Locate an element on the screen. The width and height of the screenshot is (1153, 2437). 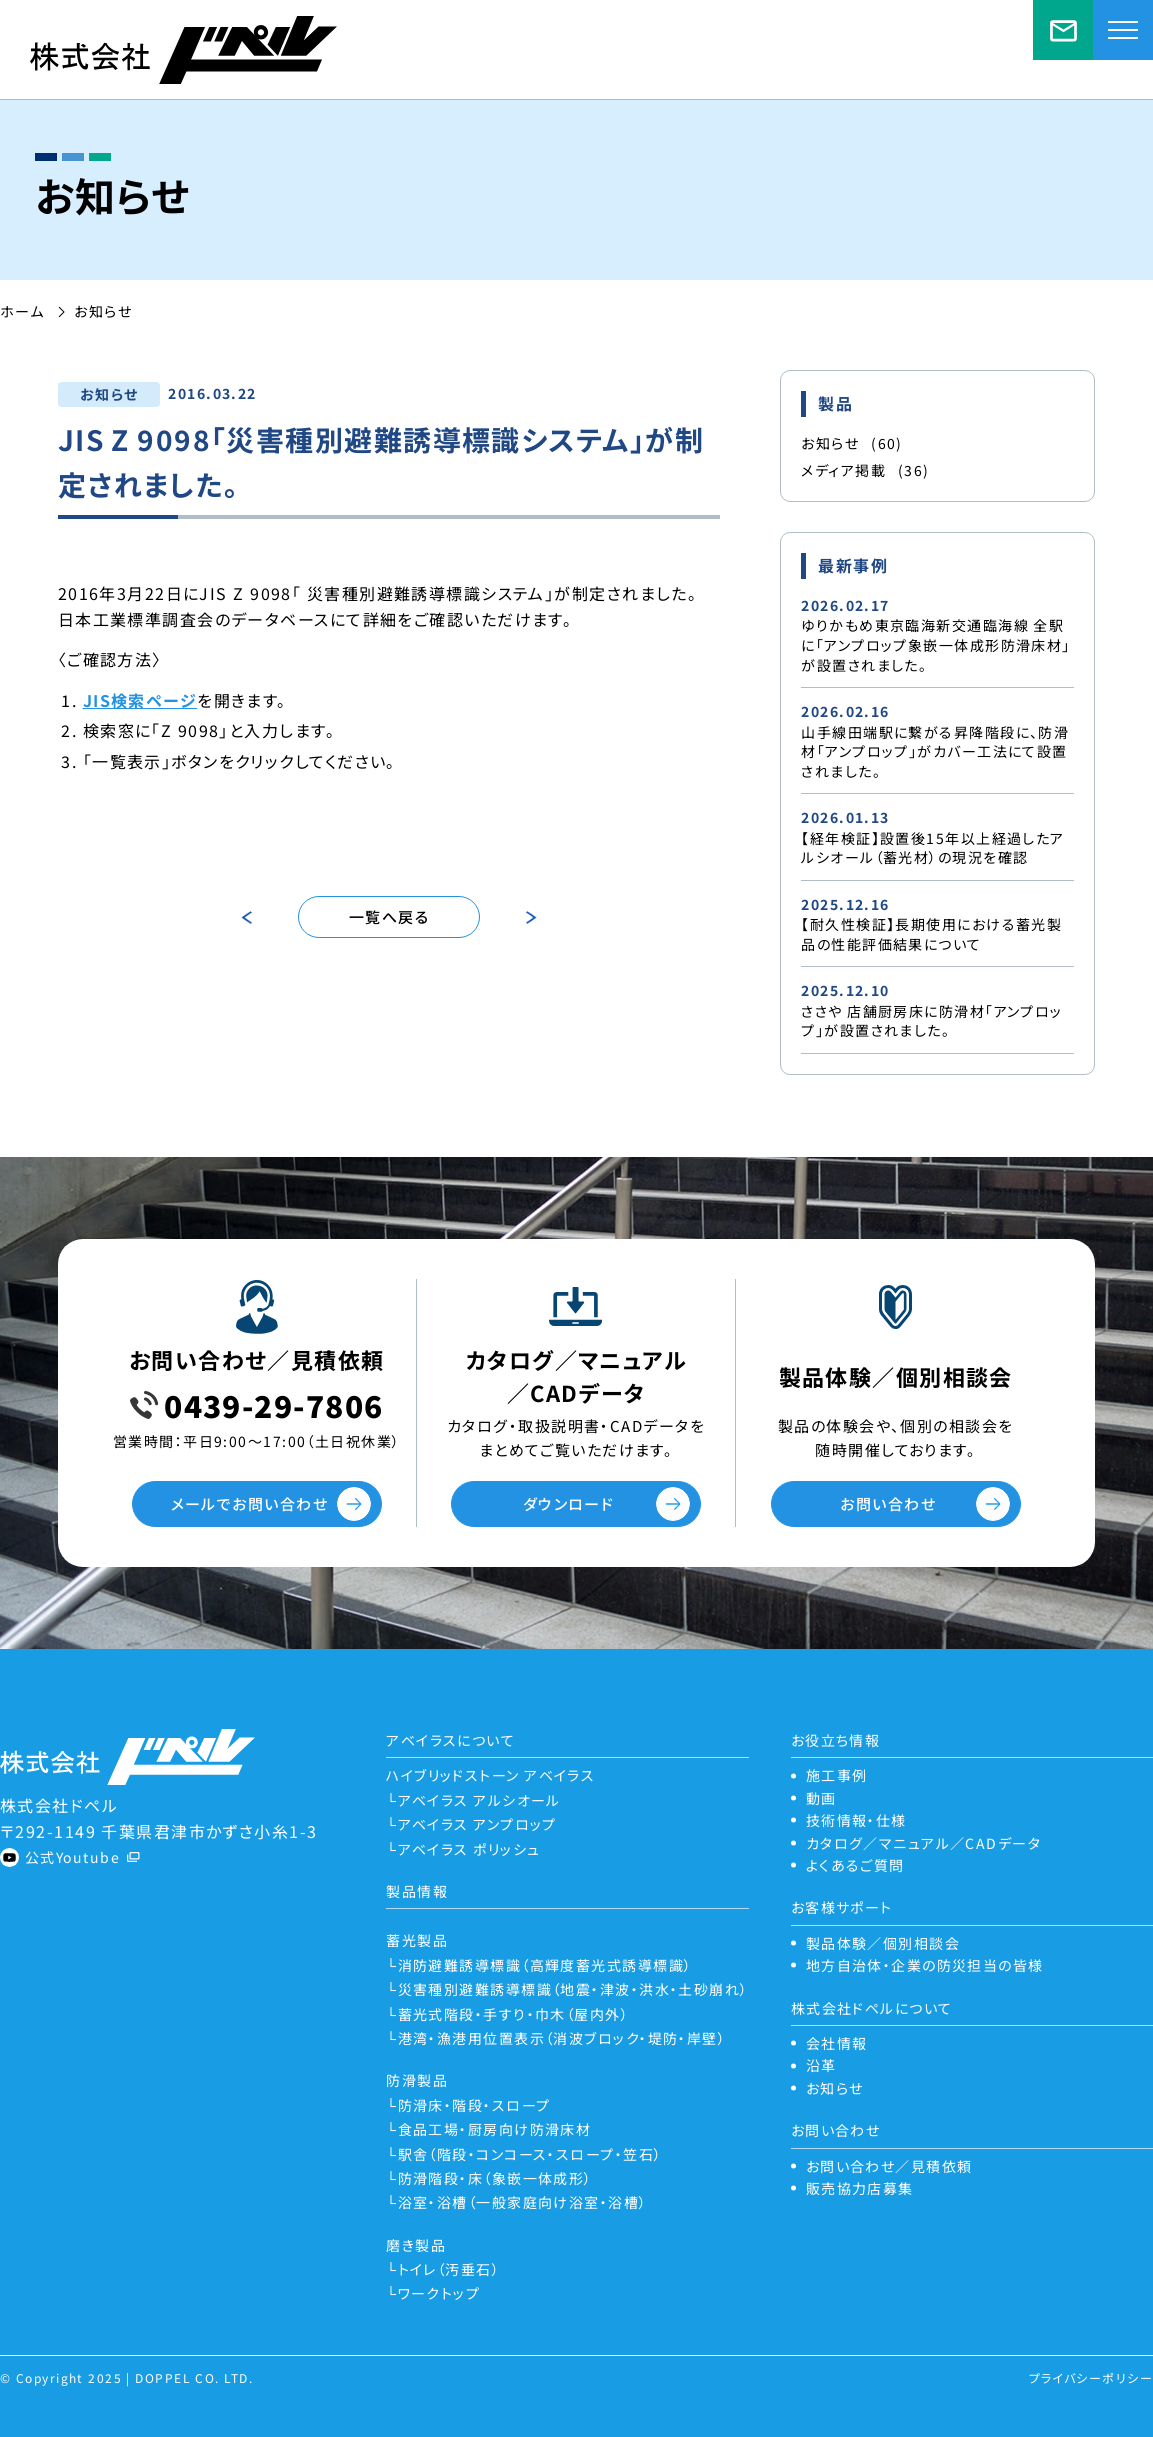
蓄光式階段・手すり・巾木（屋内外） is located at coordinates (513, 2014).